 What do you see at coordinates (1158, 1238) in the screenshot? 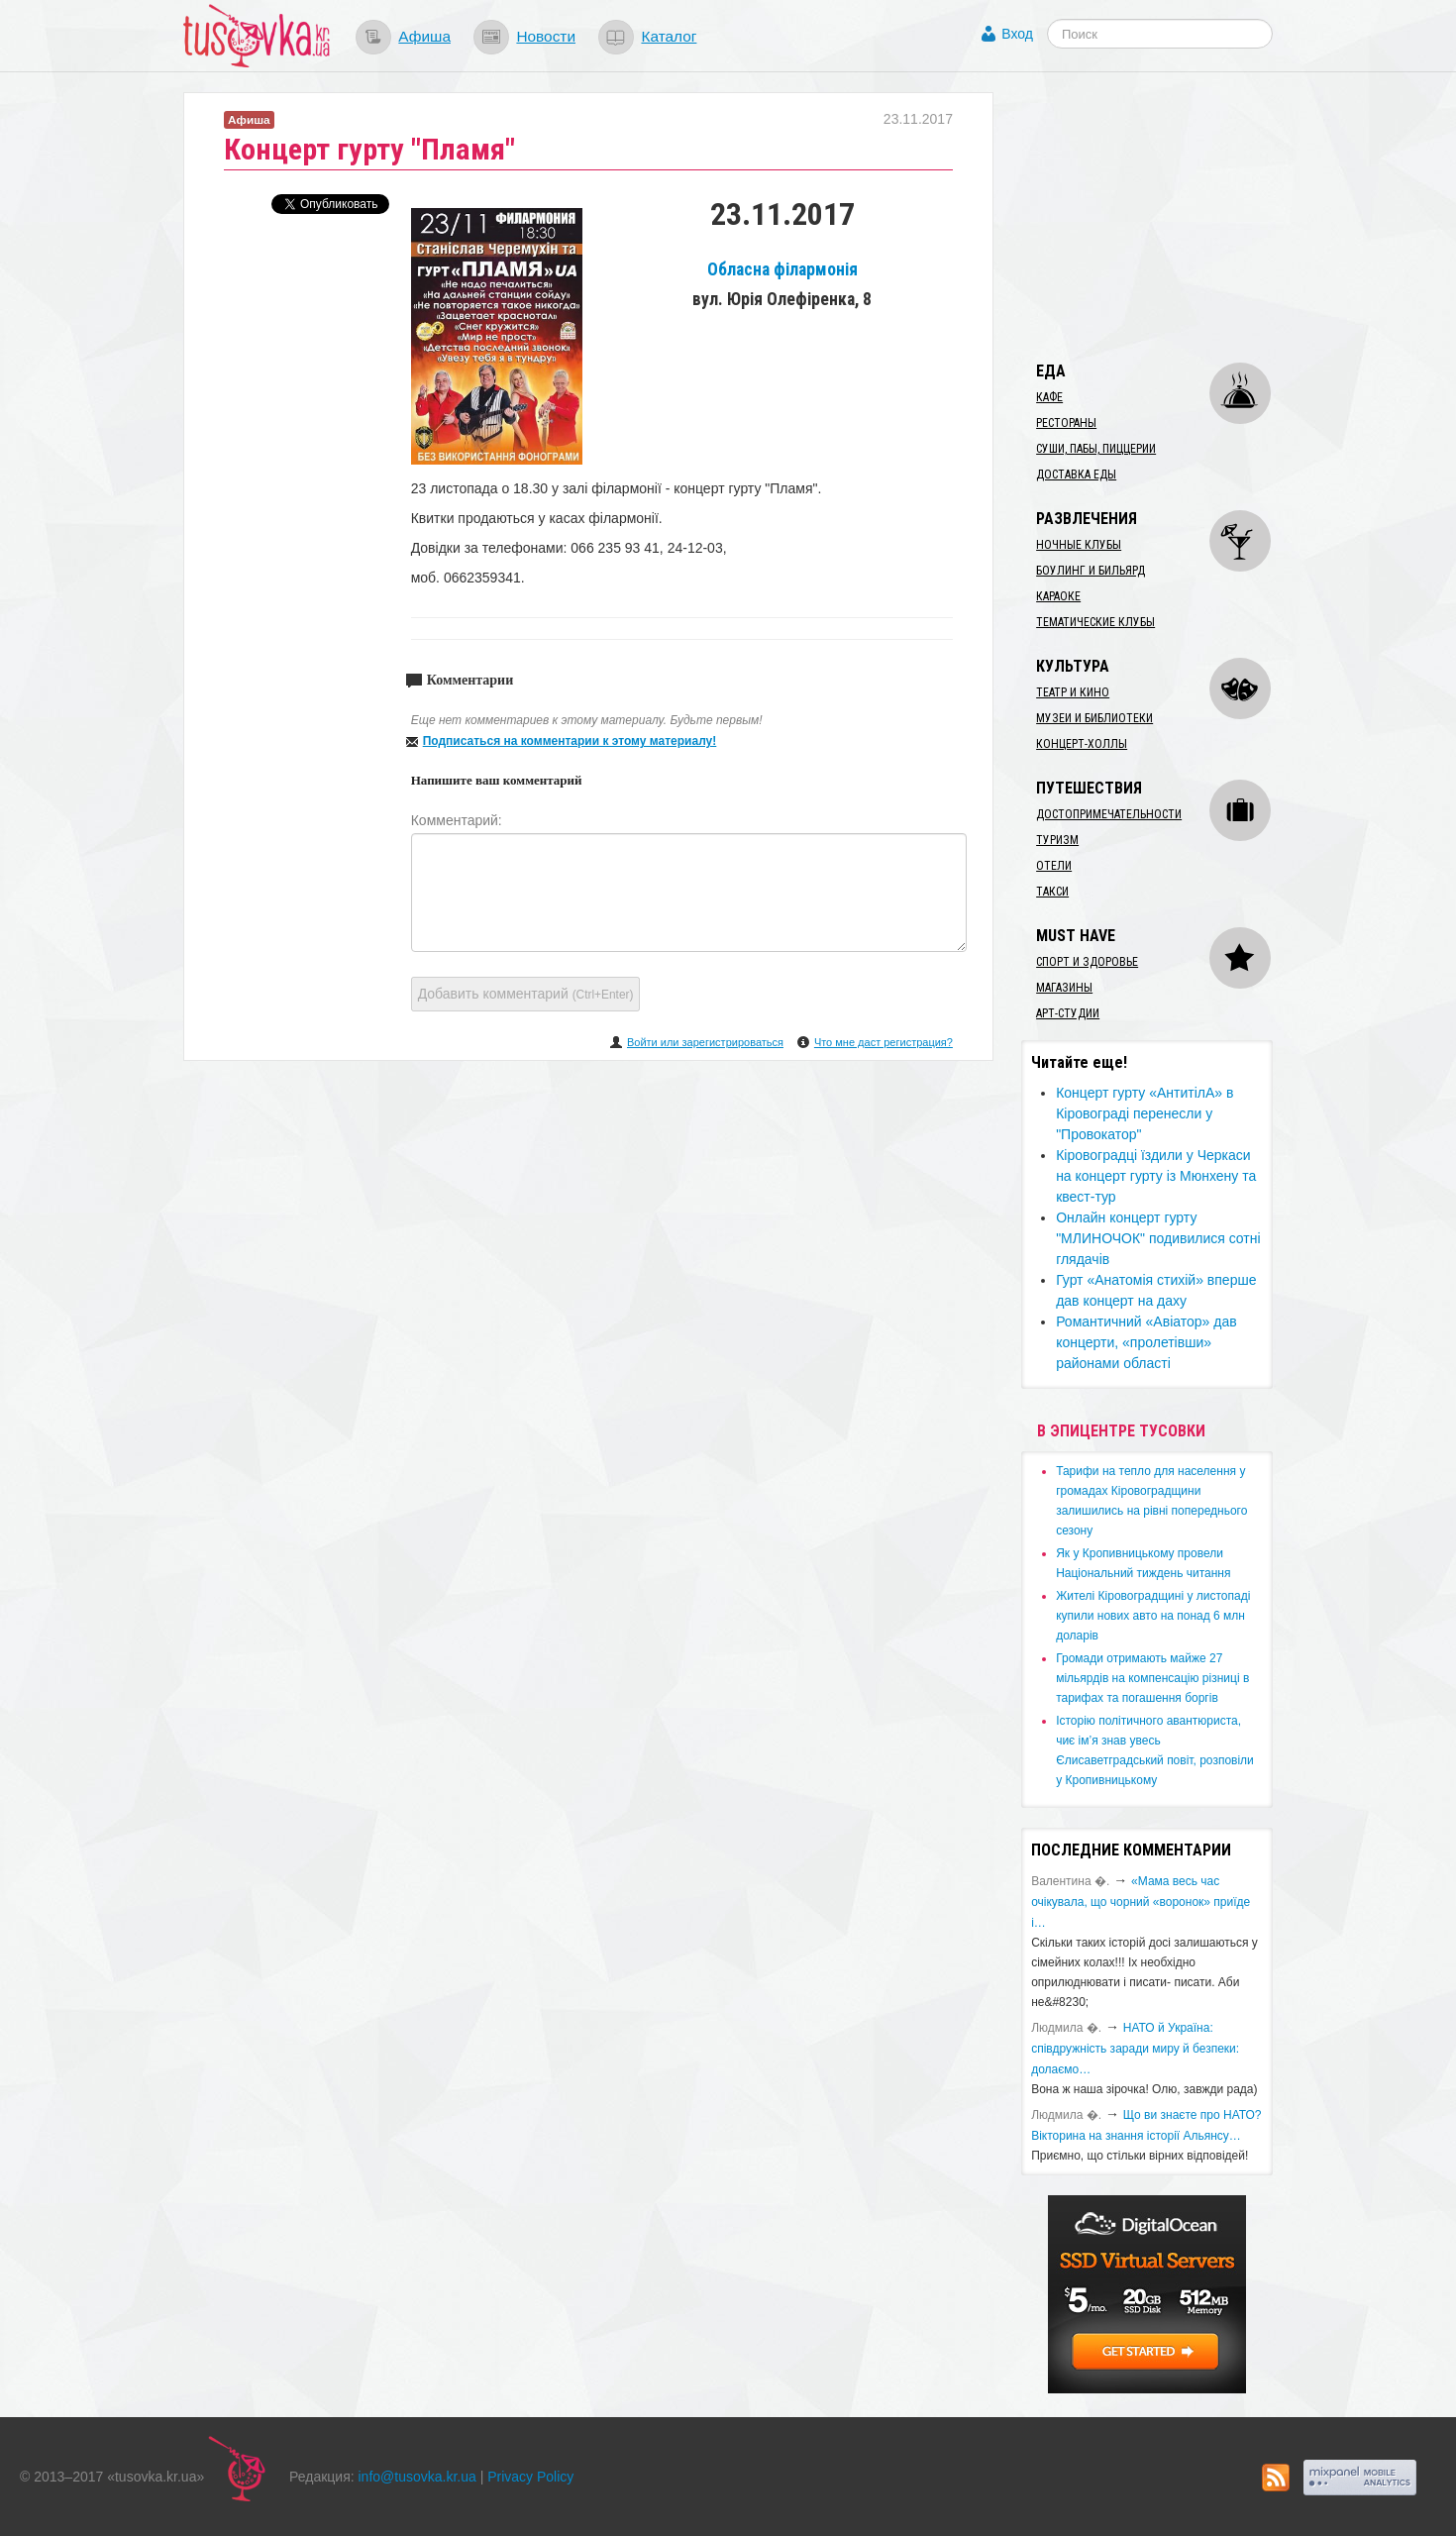
I see `Онлайн концерт гурту "МЛИНОЧОК" подивилися сотні глядачів` at bounding box center [1158, 1238].